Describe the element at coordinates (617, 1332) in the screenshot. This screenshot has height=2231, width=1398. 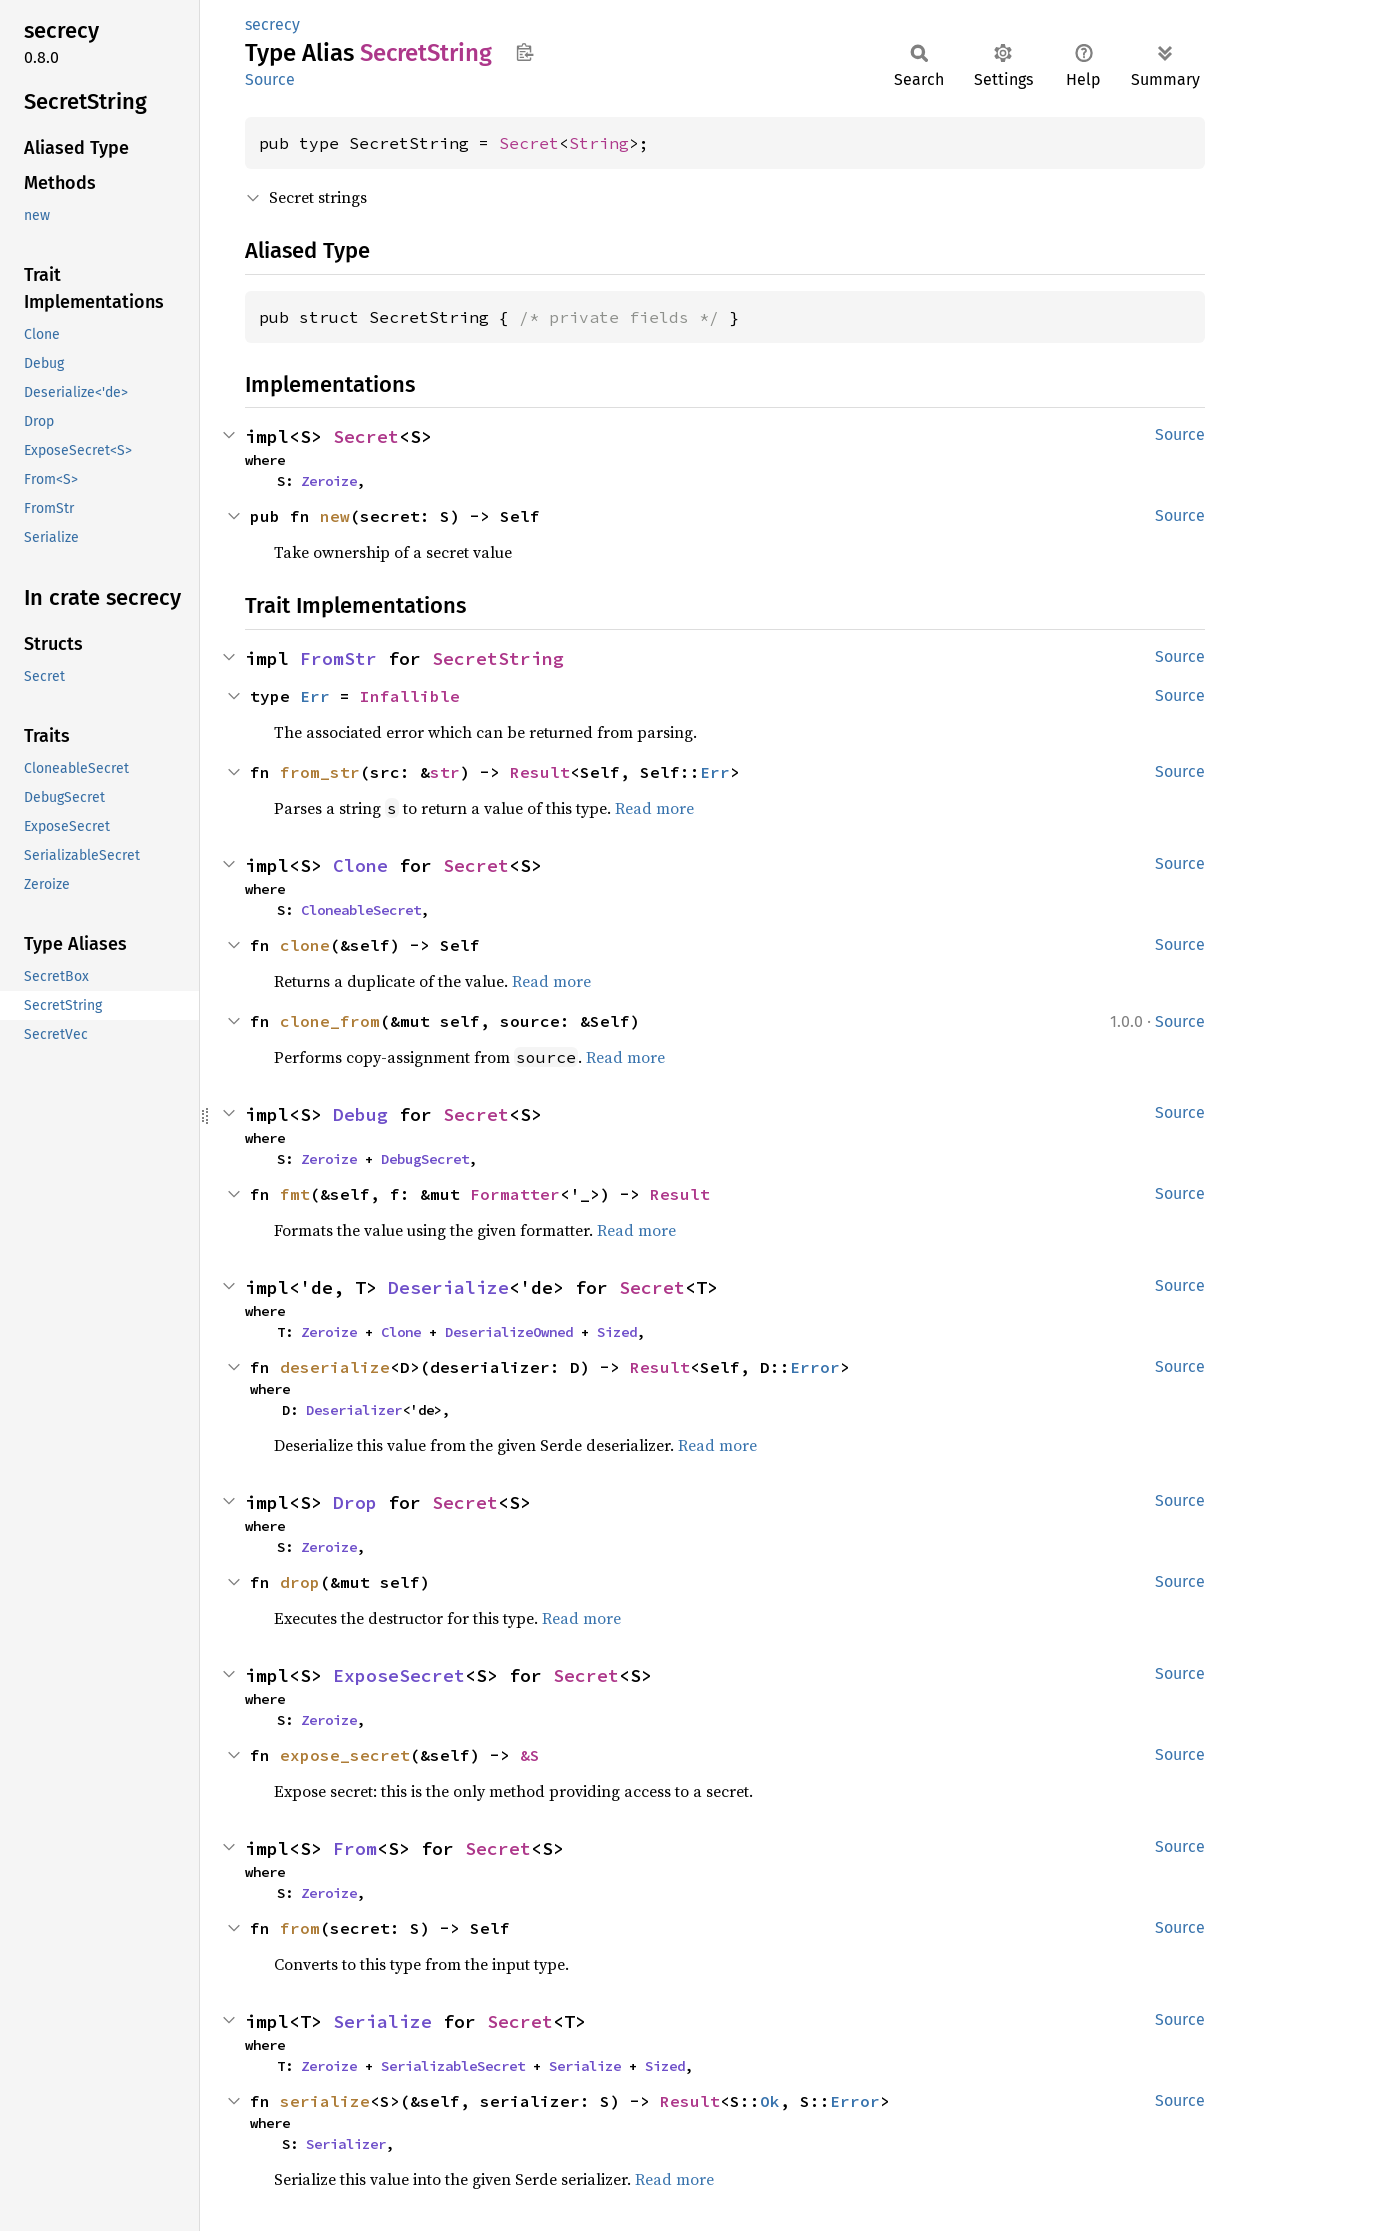
I see `Sized` at that location.